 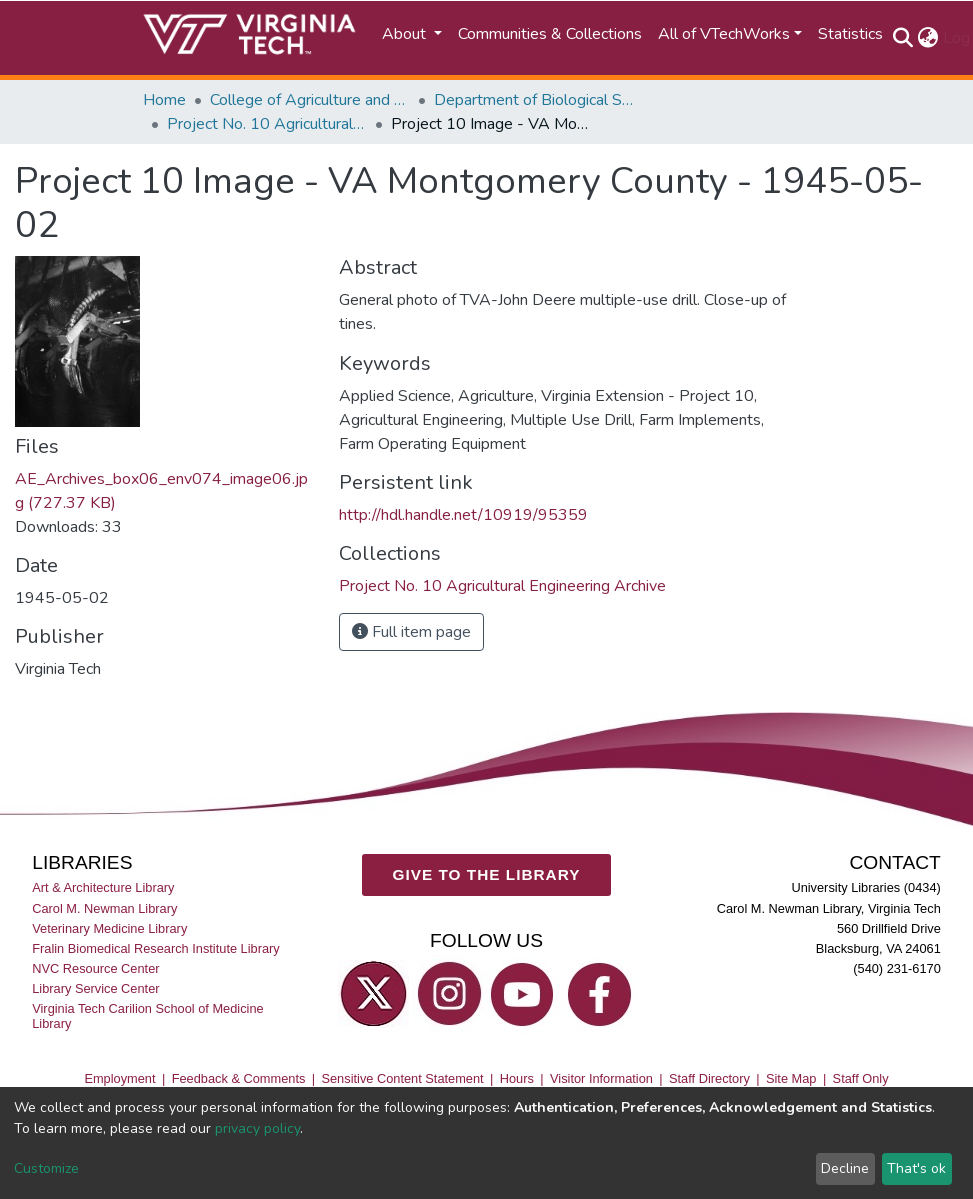 What do you see at coordinates (156, 948) in the screenshot?
I see `Fralin Biomedical Research Institute Library` at bounding box center [156, 948].